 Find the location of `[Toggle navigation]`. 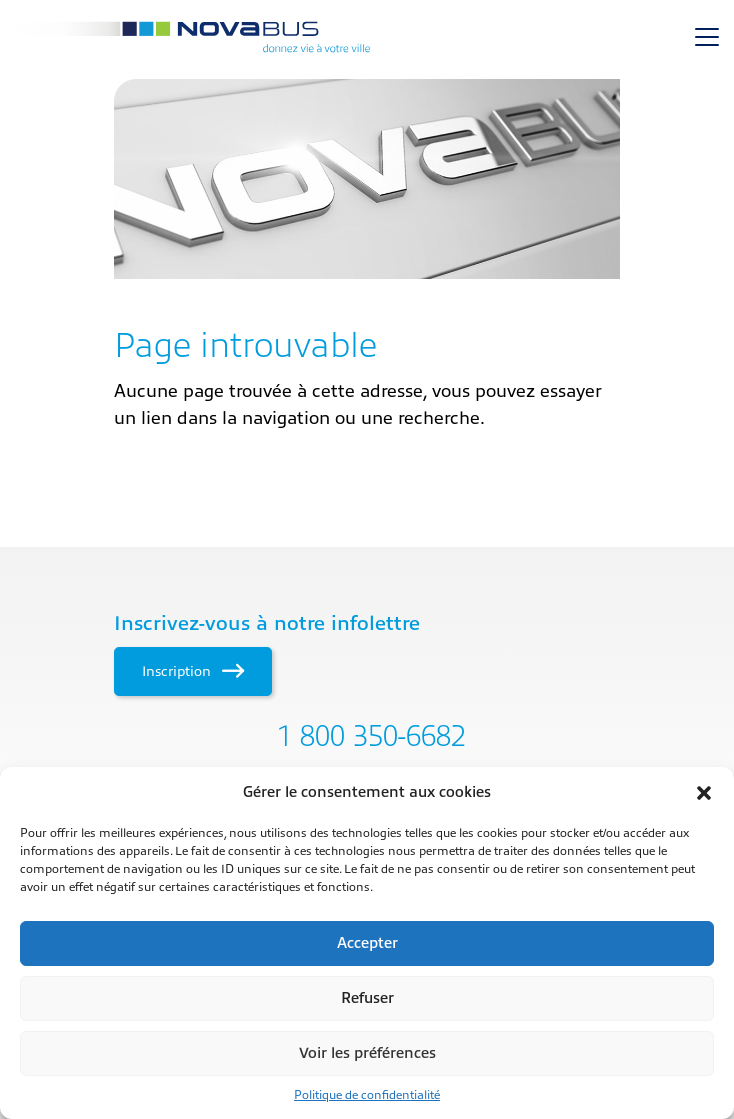

[Toggle navigation] is located at coordinates (707, 37).